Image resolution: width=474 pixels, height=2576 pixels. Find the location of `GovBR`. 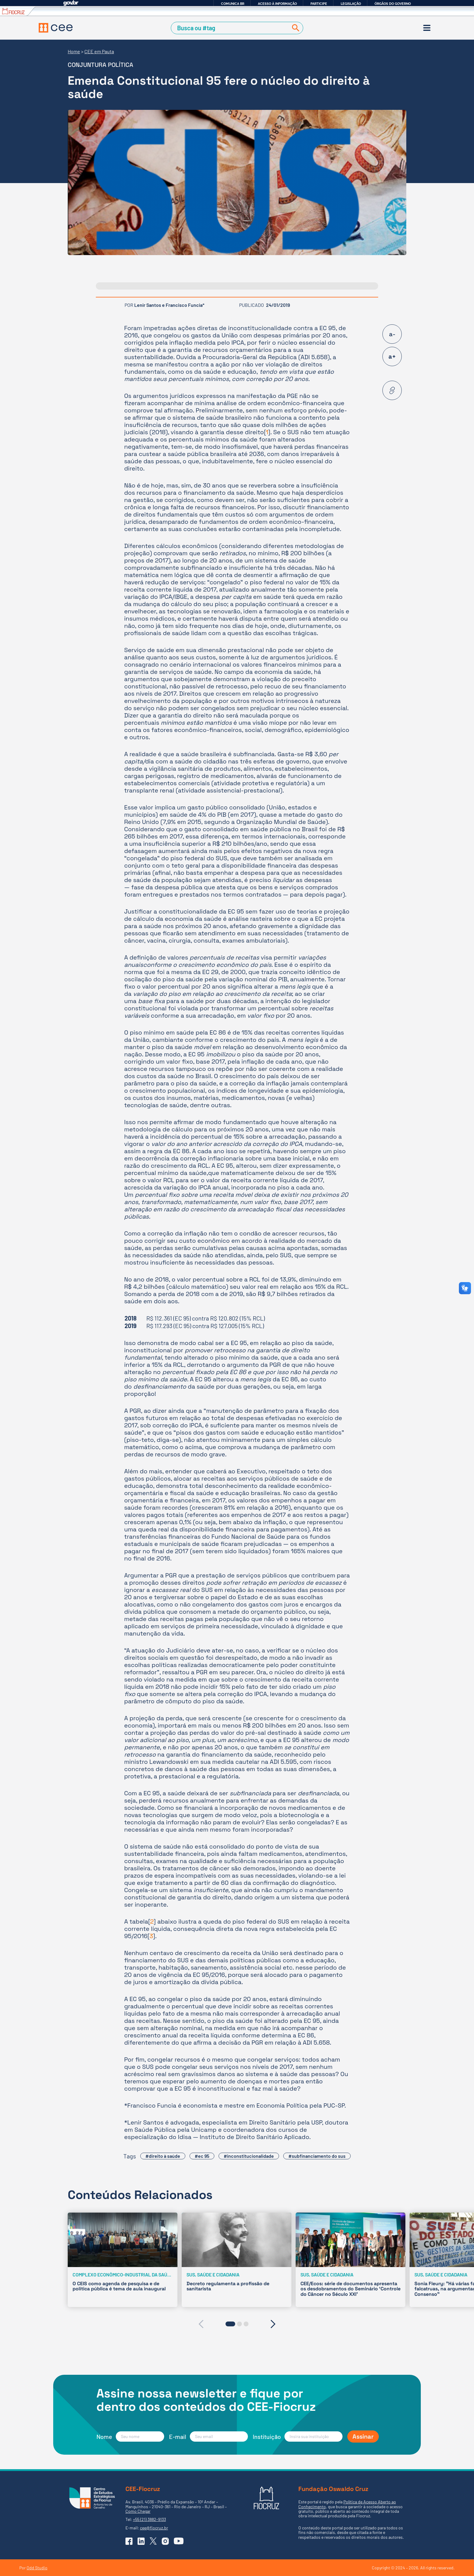

GovBR is located at coordinates (70, 3).